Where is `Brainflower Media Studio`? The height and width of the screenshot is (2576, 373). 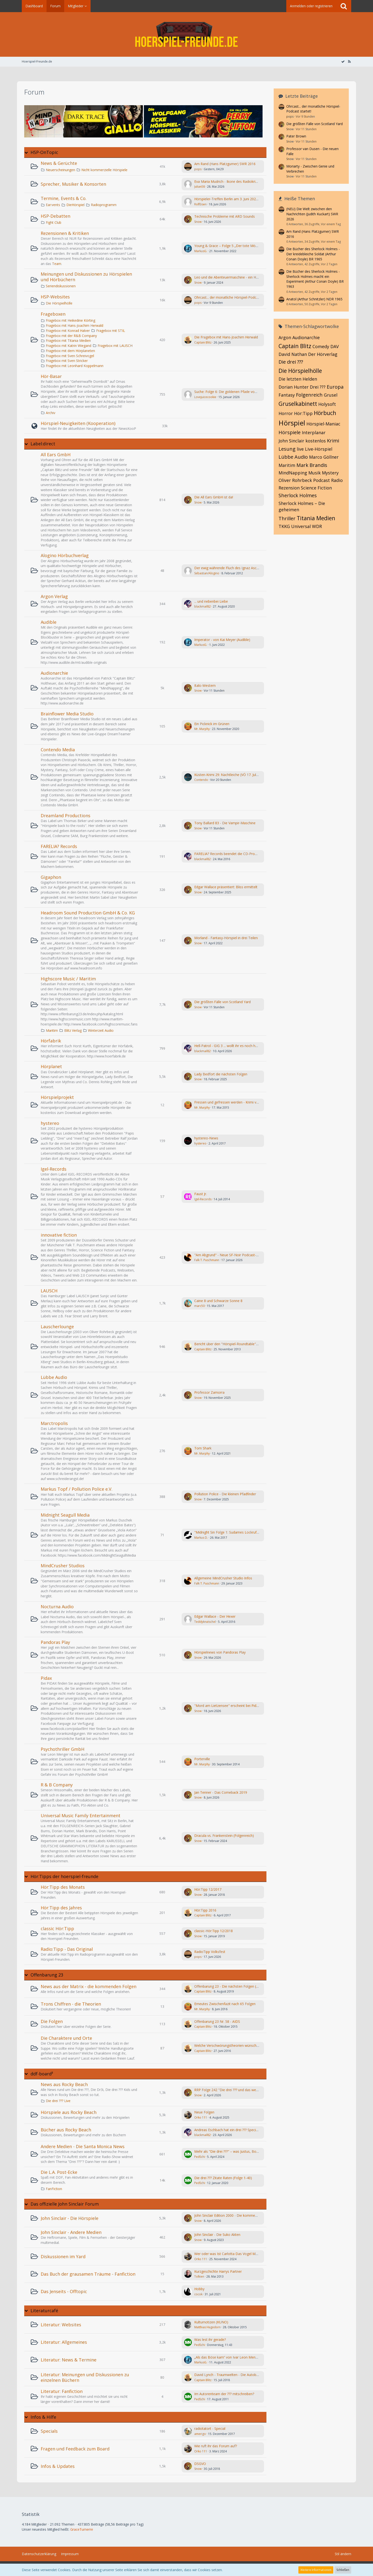 Brainflower Media Studio is located at coordinates (67, 714).